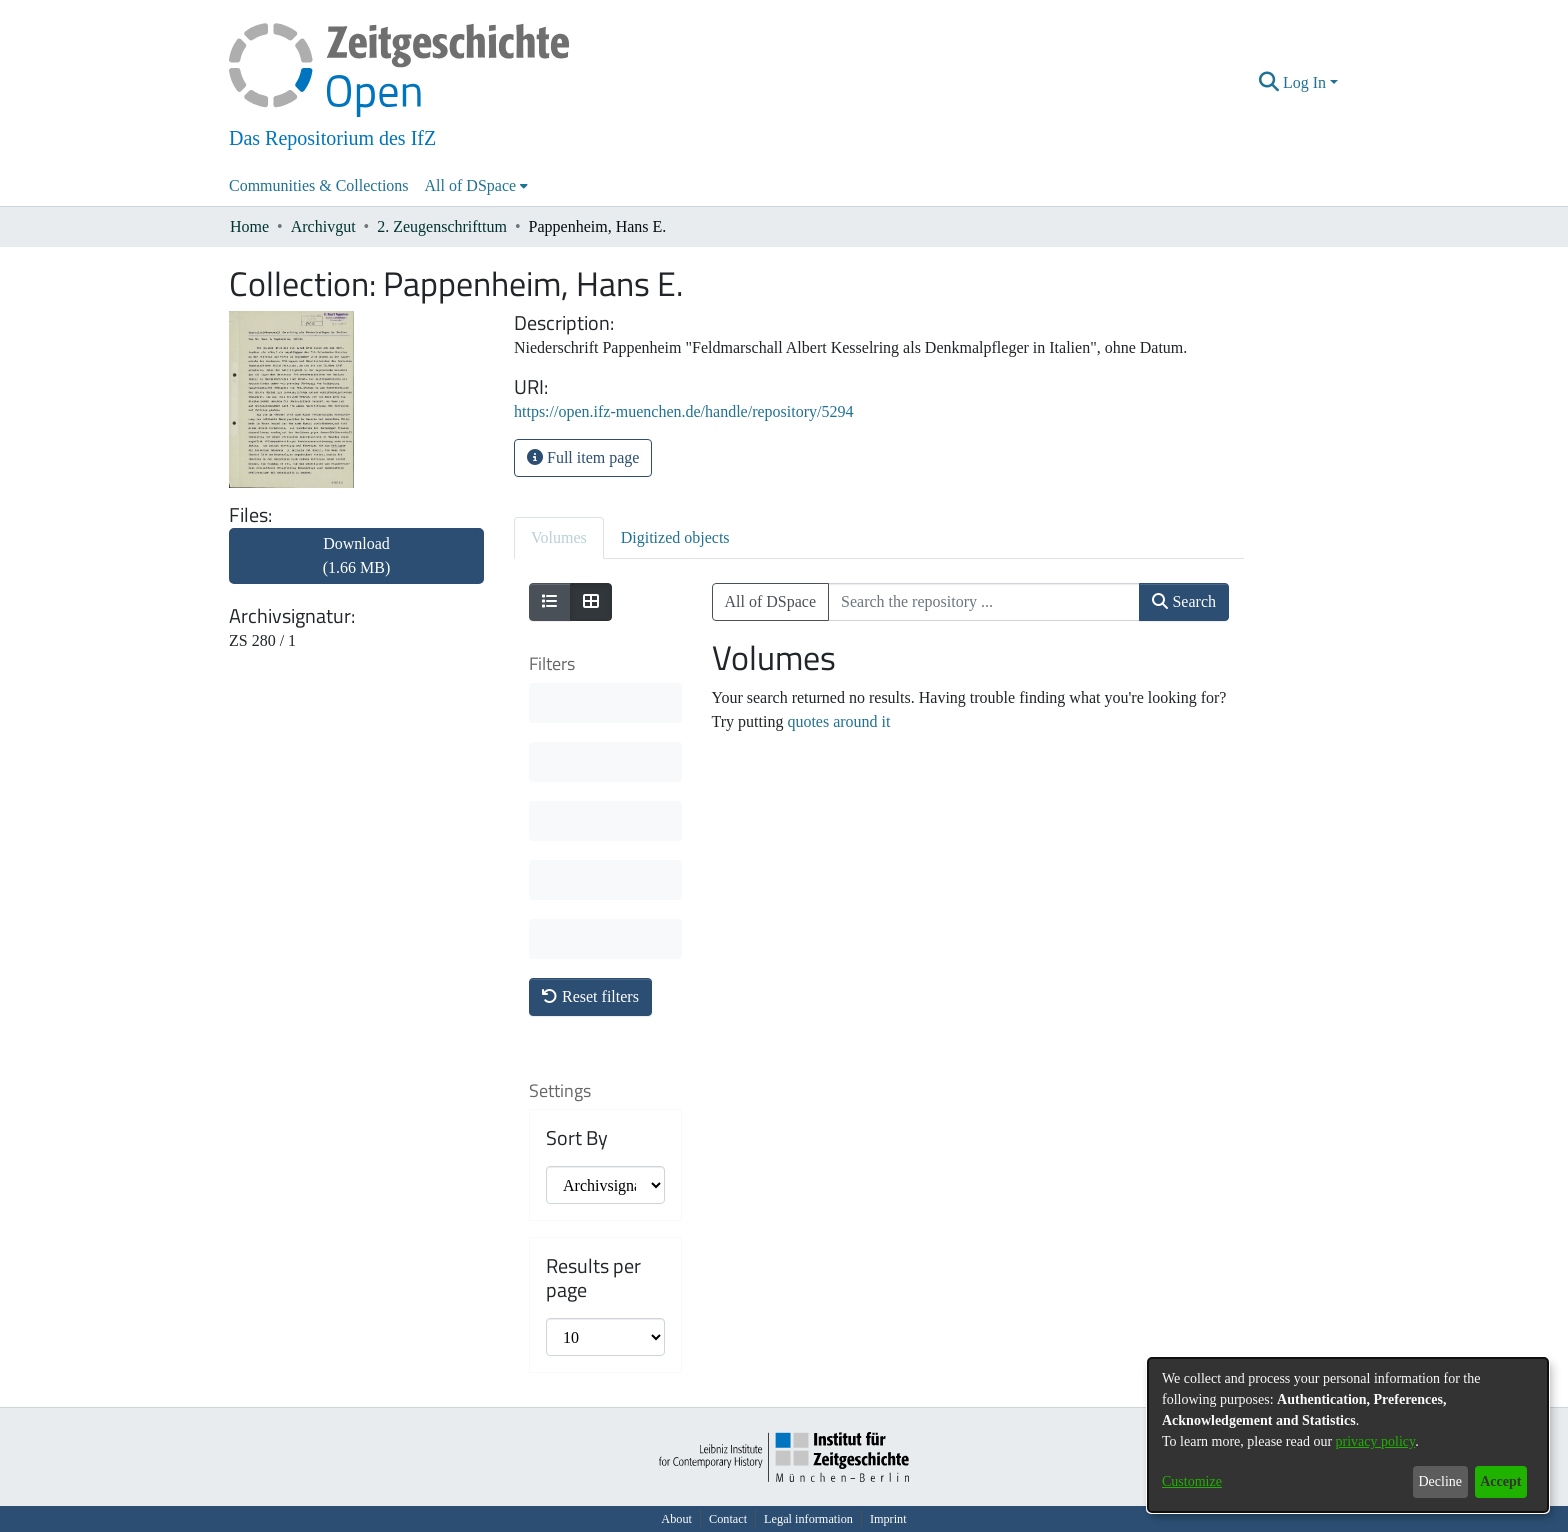 The width and height of the screenshot is (1568, 1532). What do you see at coordinates (249, 226) in the screenshot?
I see `Home [link]` at bounding box center [249, 226].